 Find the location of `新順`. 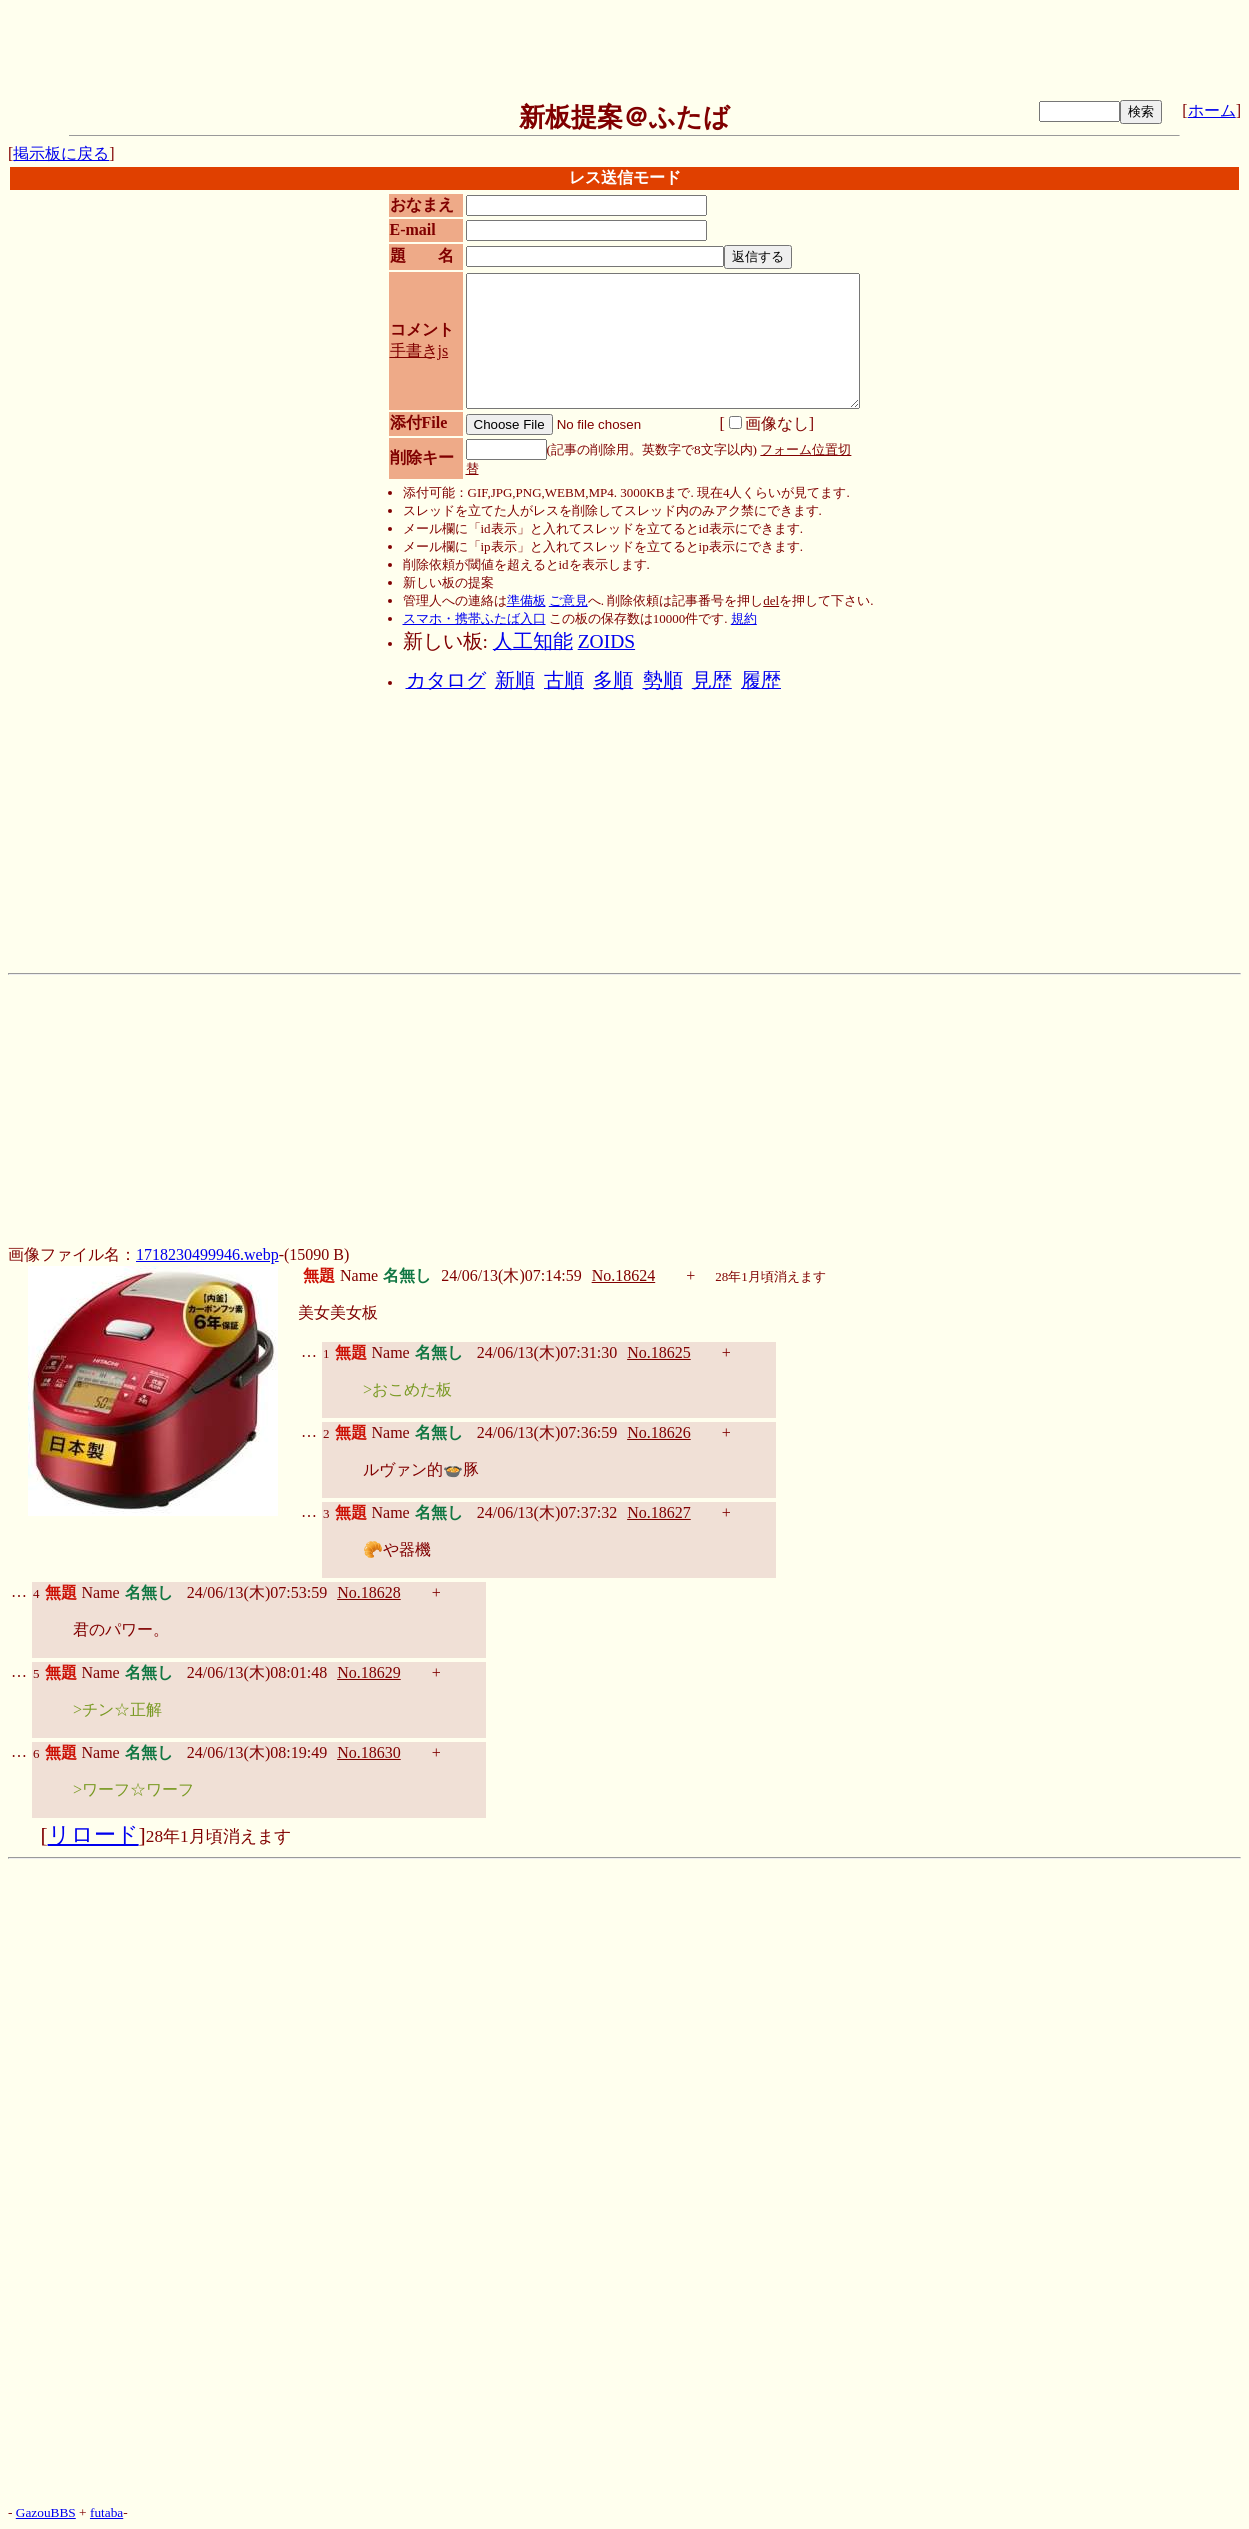

新順 is located at coordinates (515, 680).